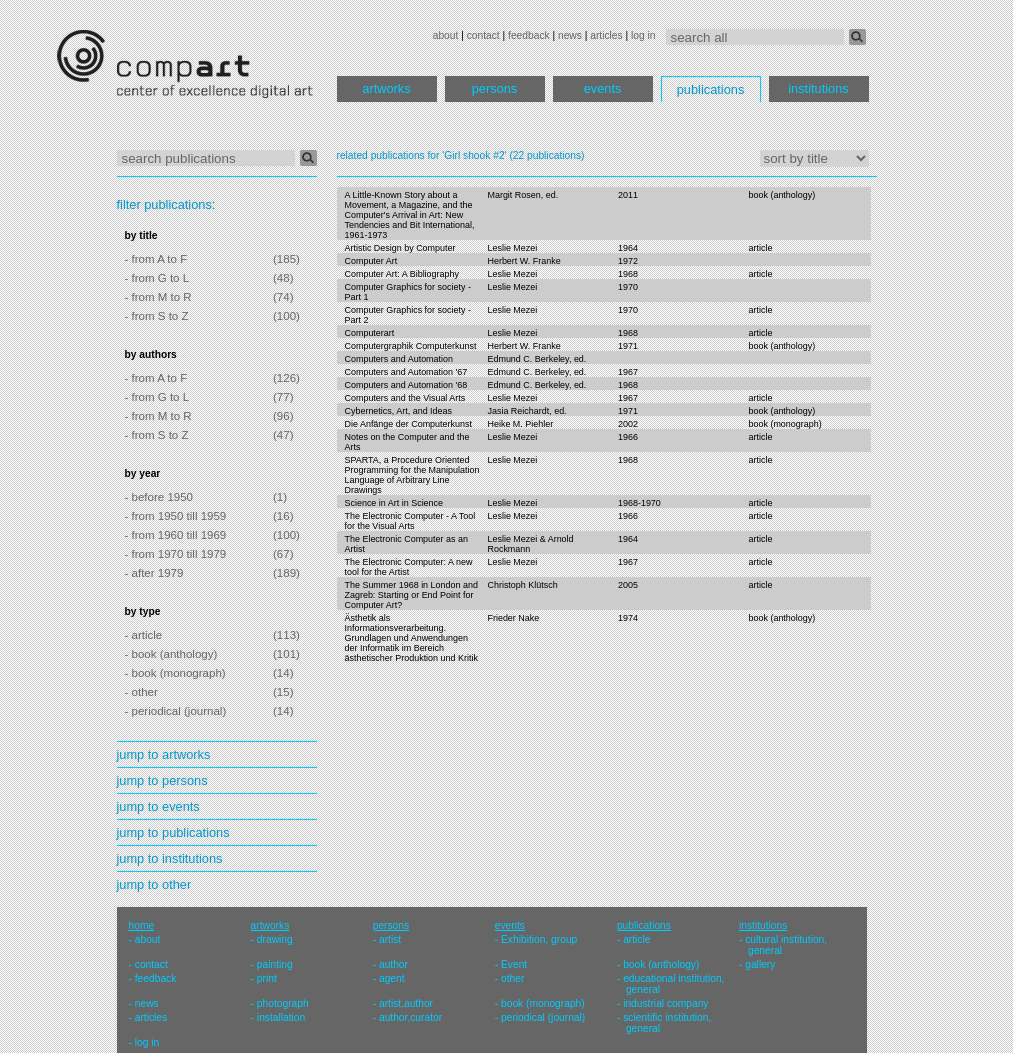 The height and width of the screenshot is (1053, 1013). What do you see at coordinates (539, 939) in the screenshot?
I see `Exhibition, group` at bounding box center [539, 939].